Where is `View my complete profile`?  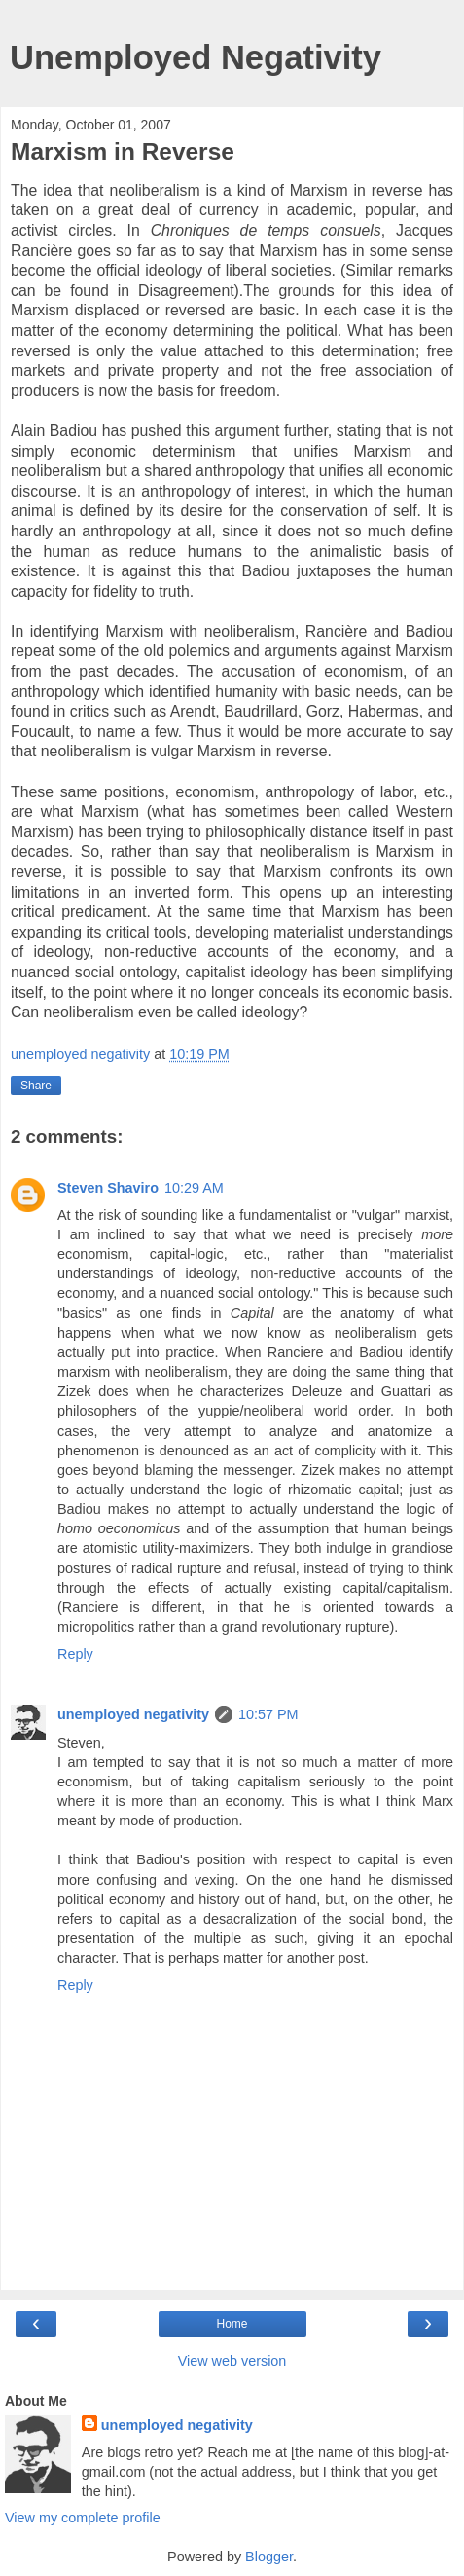 View my complete profile is located at coordinates (83, 2517).